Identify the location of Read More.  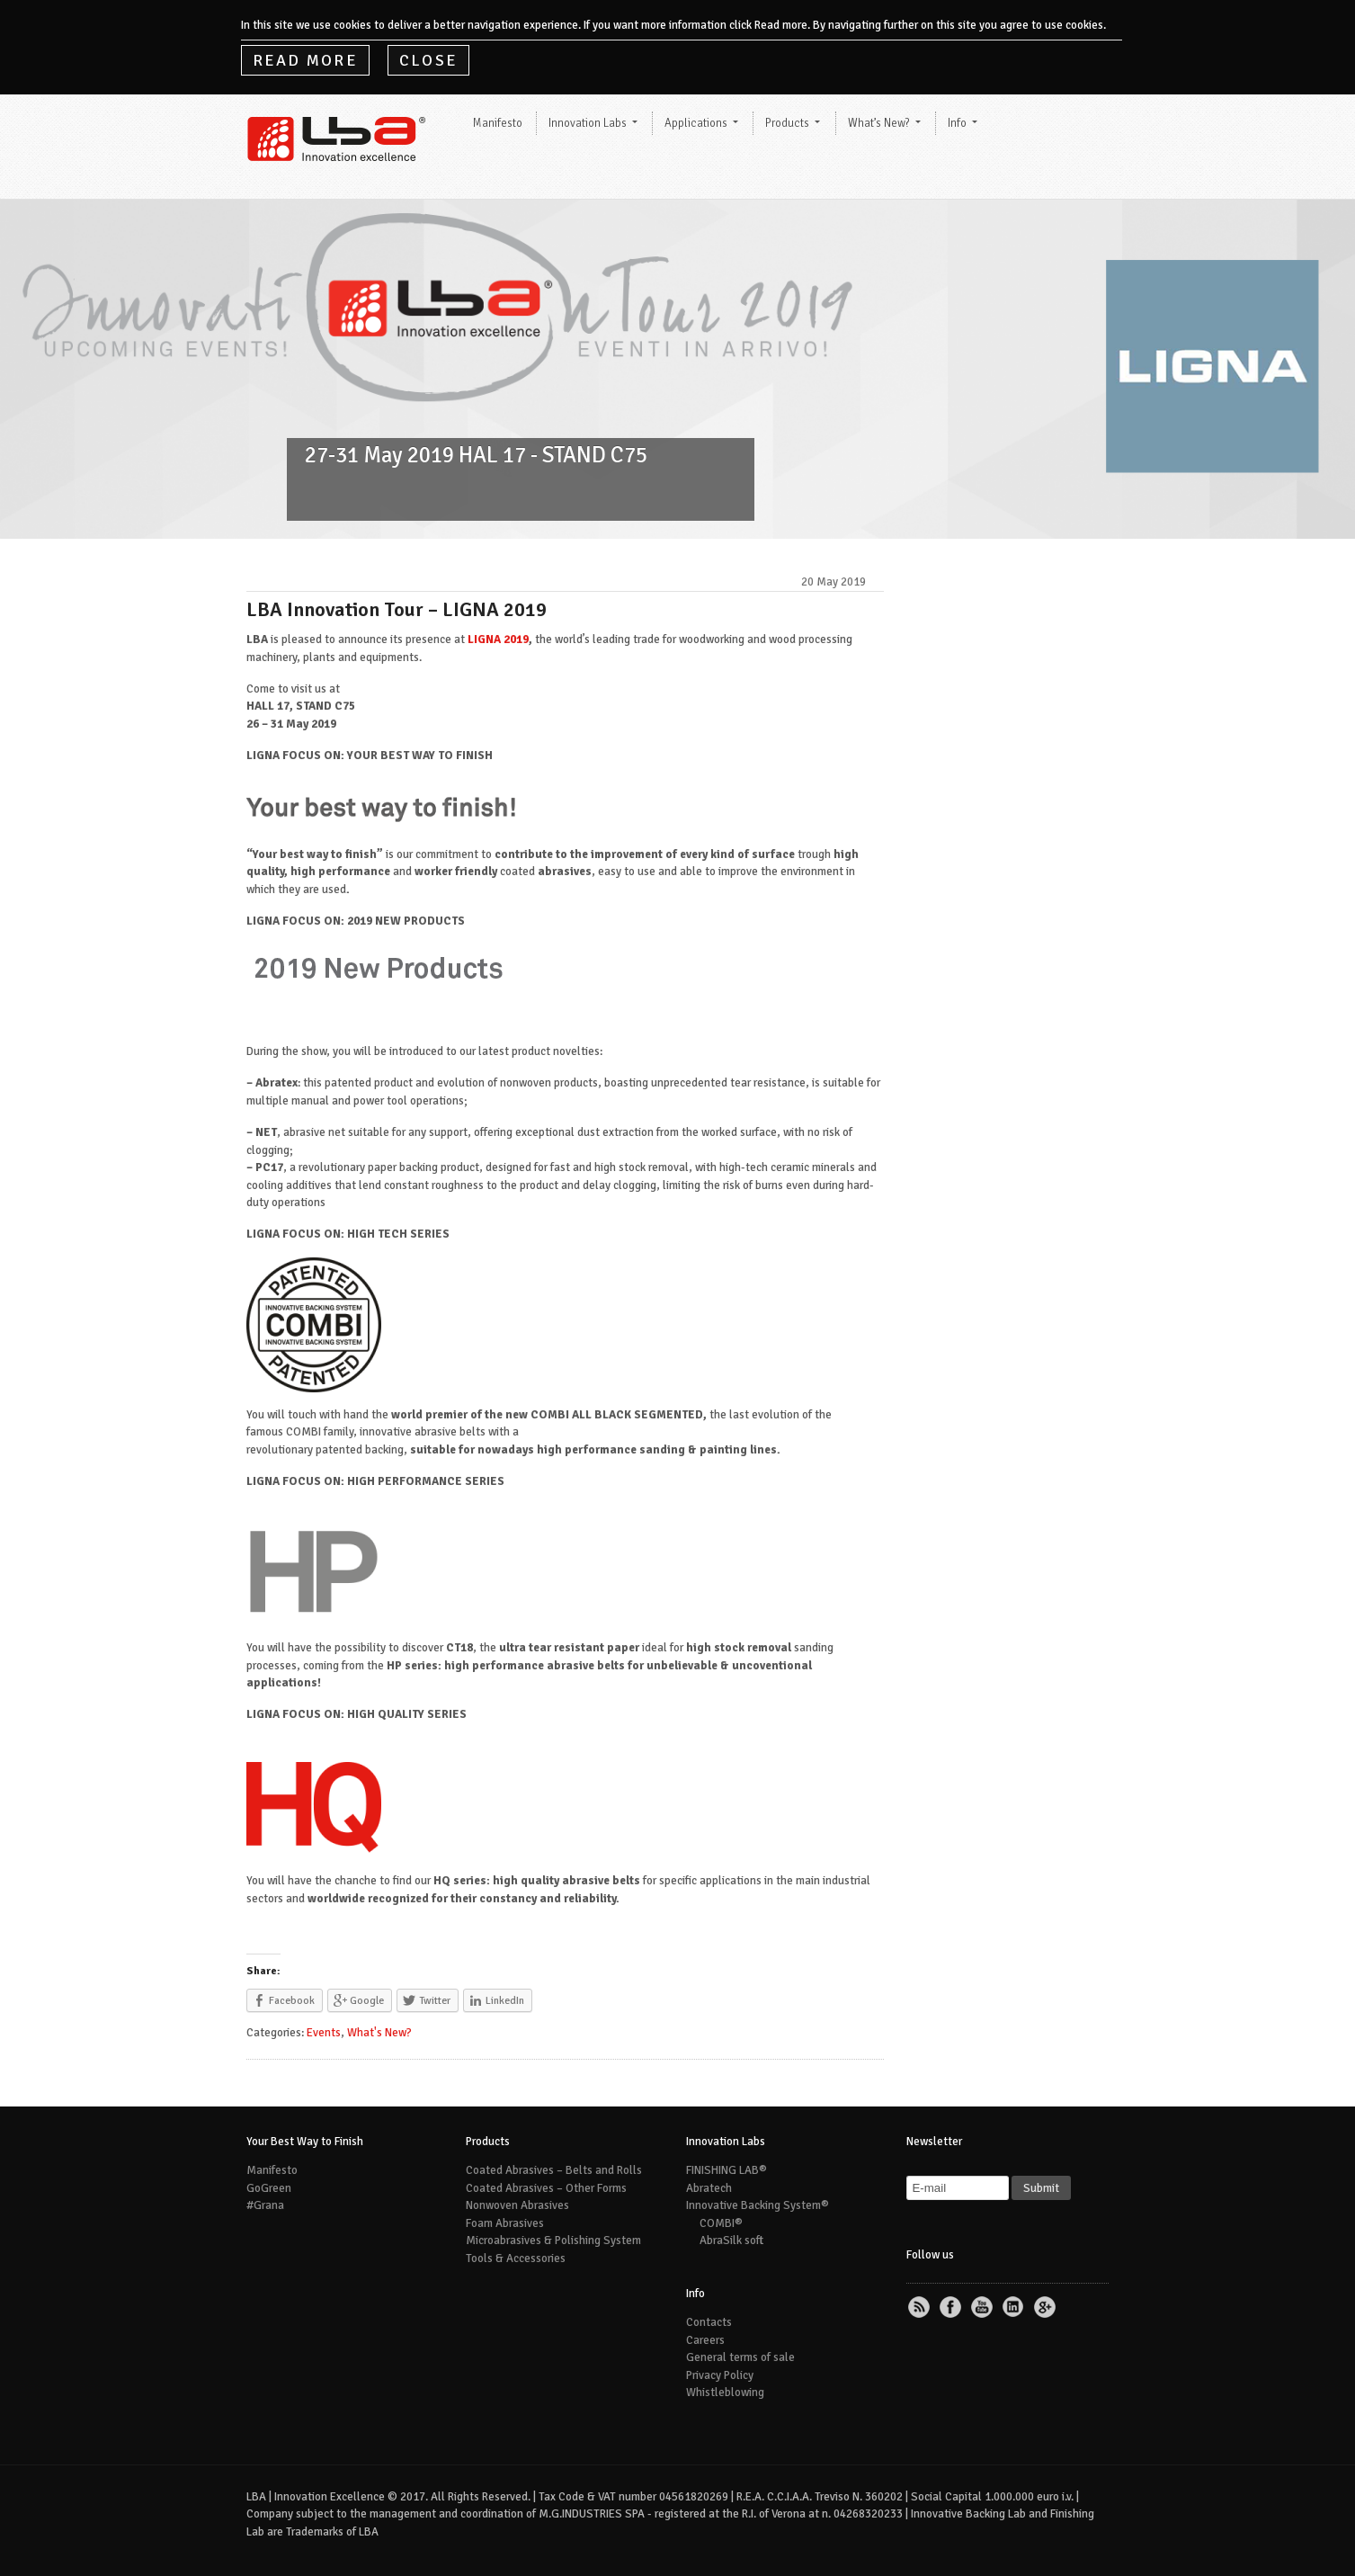
(305, 60).